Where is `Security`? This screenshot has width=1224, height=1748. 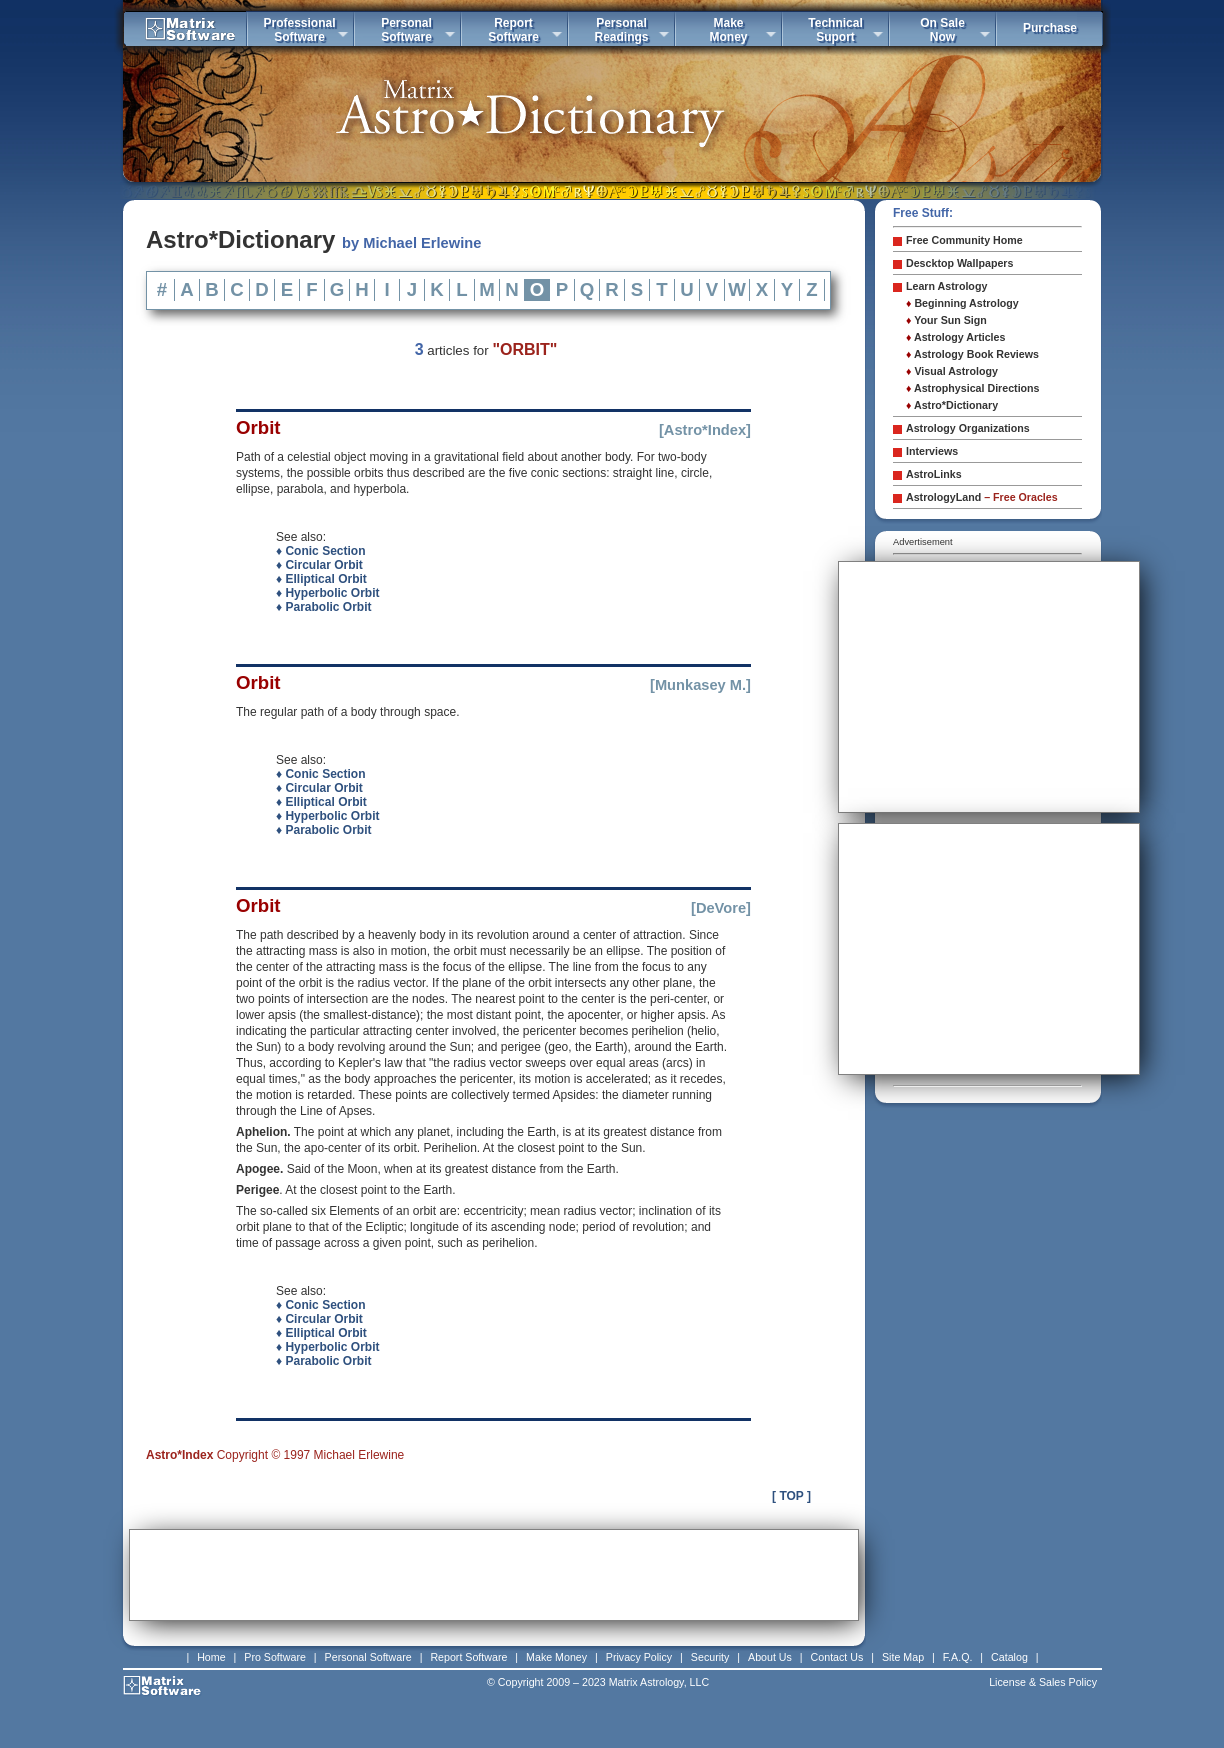
Security is located at coordinates (710, 1657).